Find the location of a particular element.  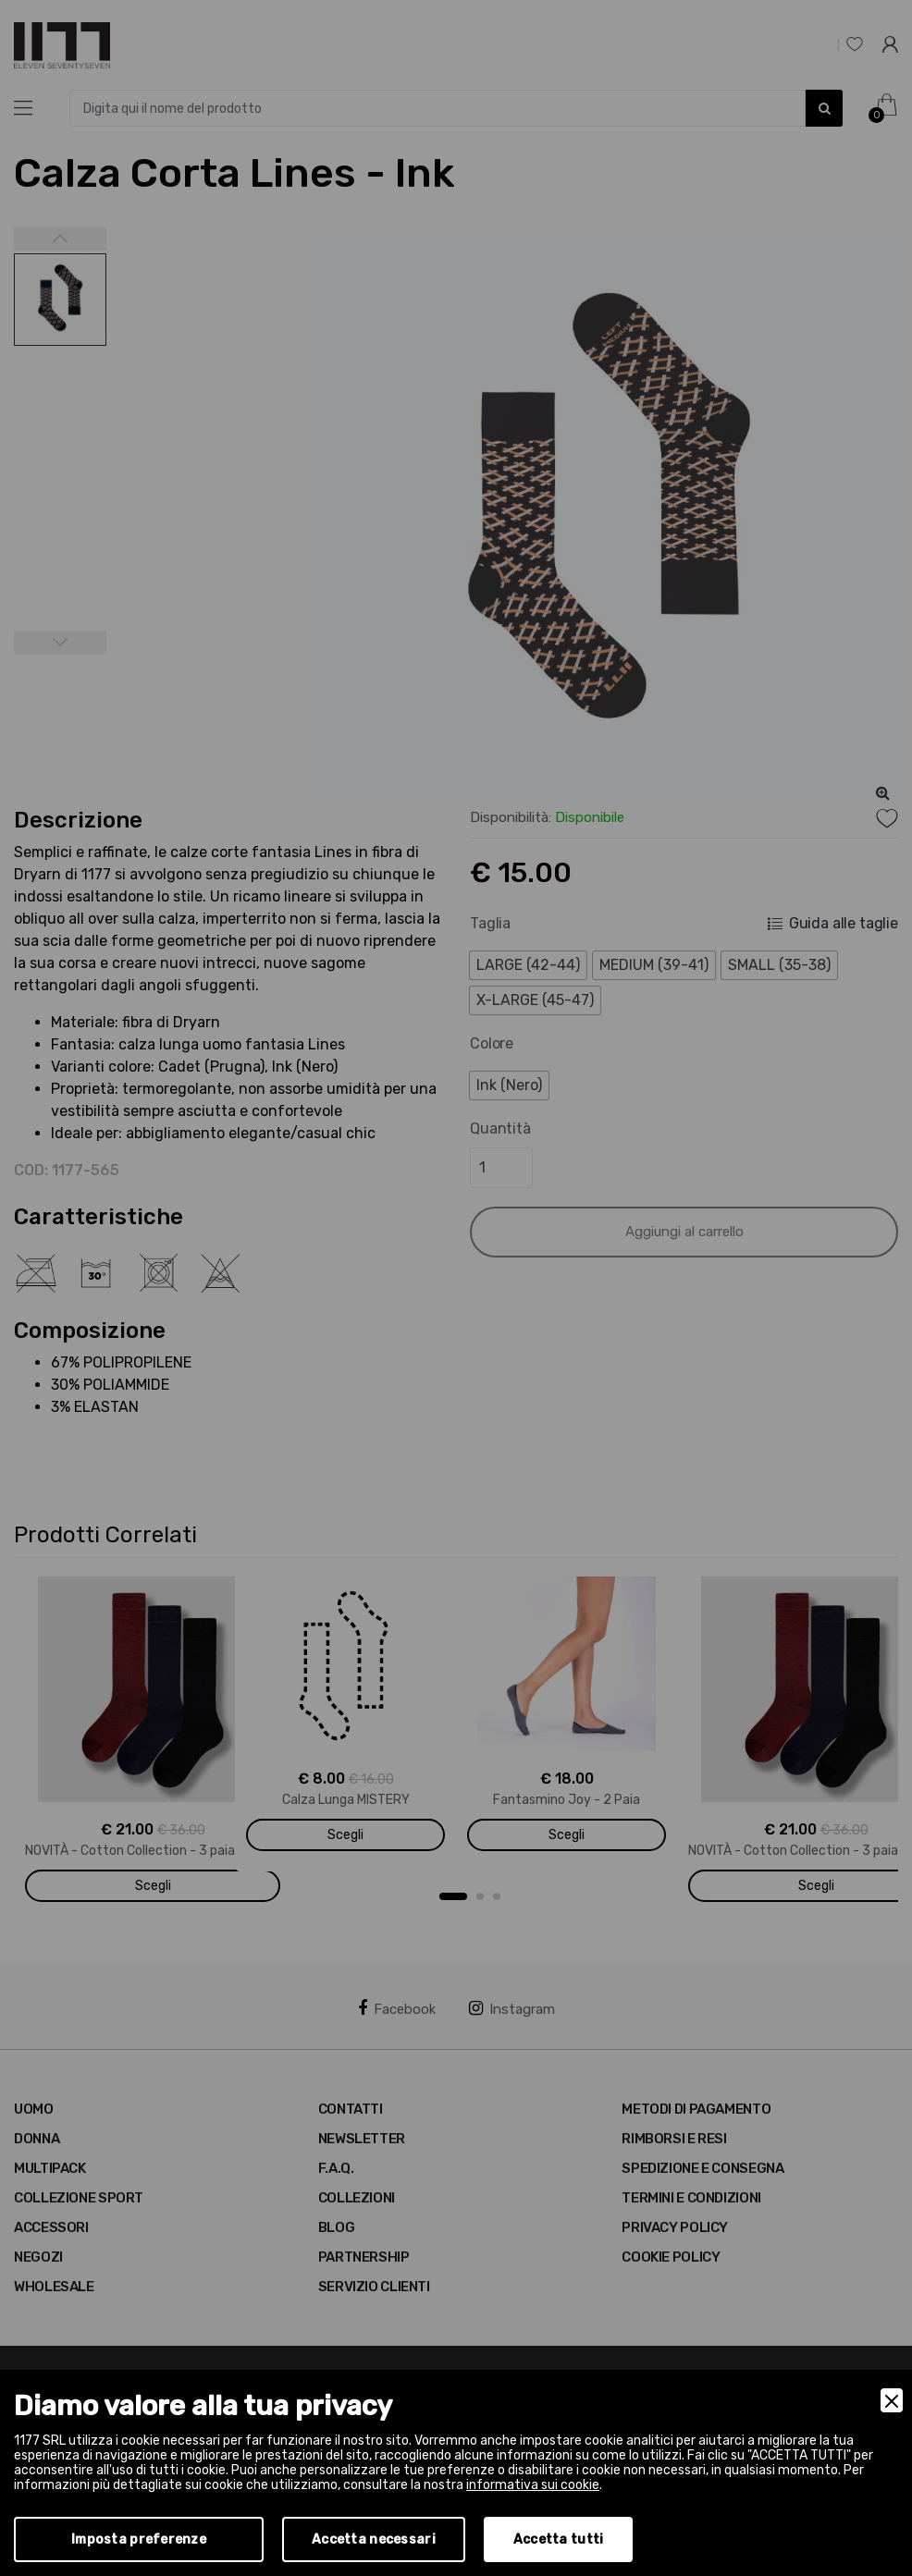

Accetta tutti [Accept] is located at coordinates (558, 2539).